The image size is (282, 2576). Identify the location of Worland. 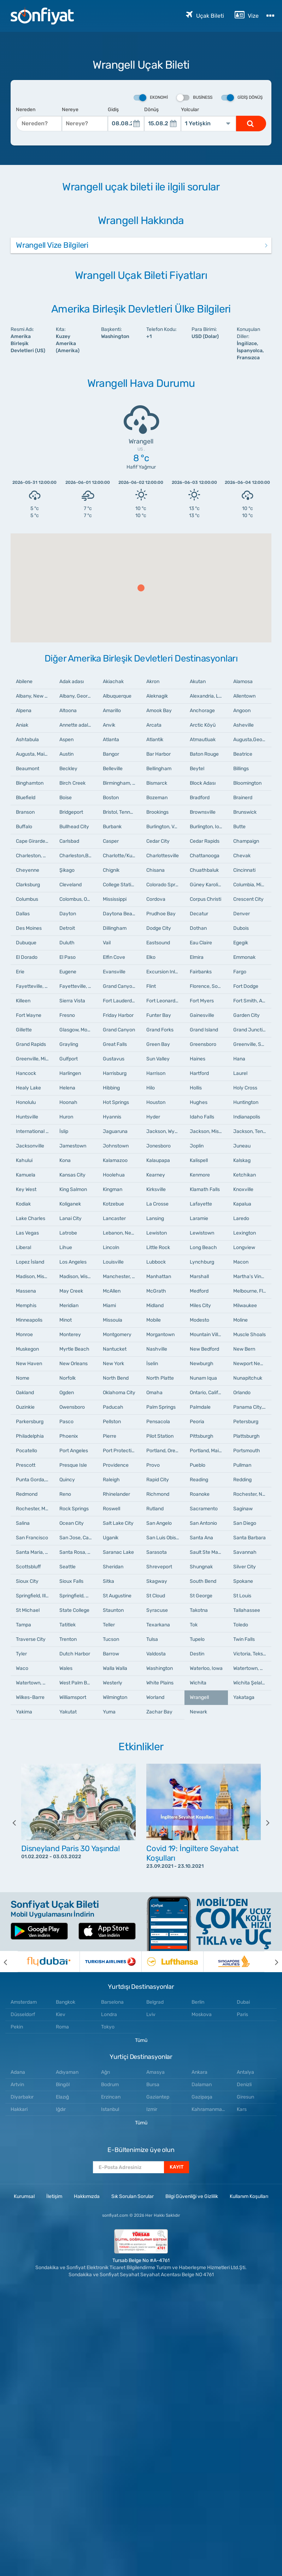
(155, 1697).